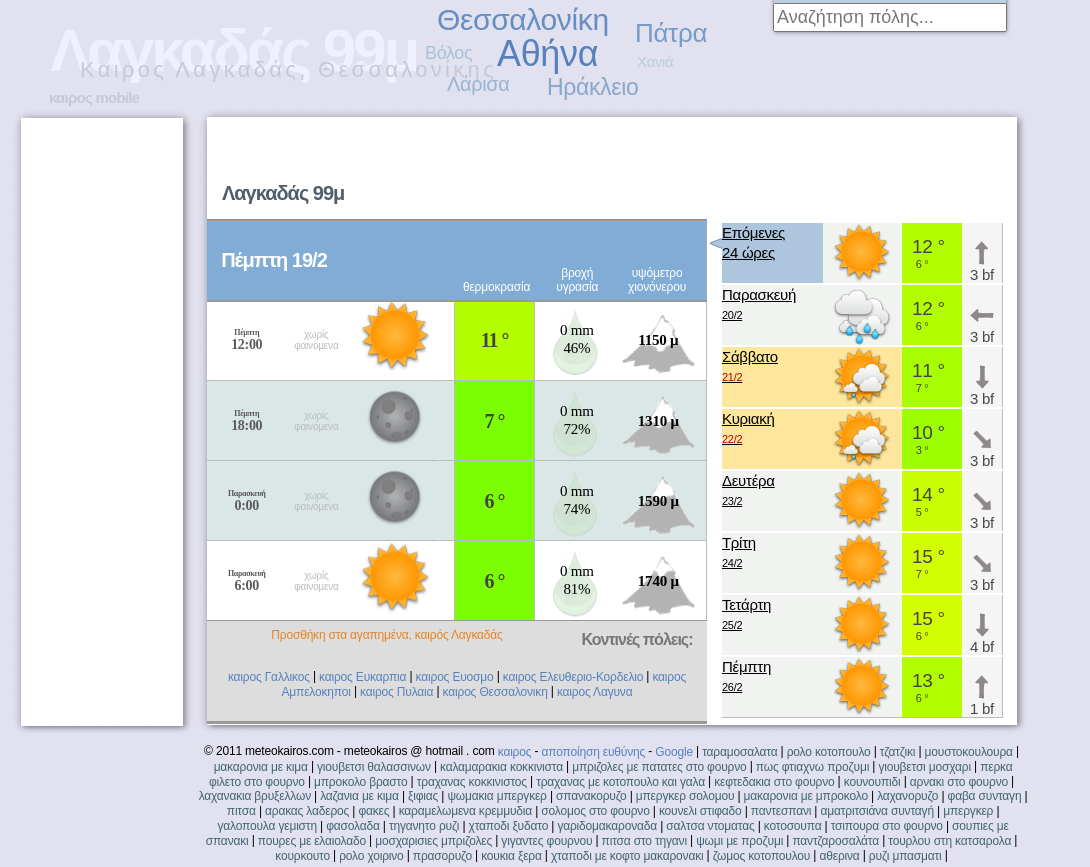 This screenshot has width=1090, height=867. I want to click on τσιπουρα στο φουρνο, so click(887, 826).